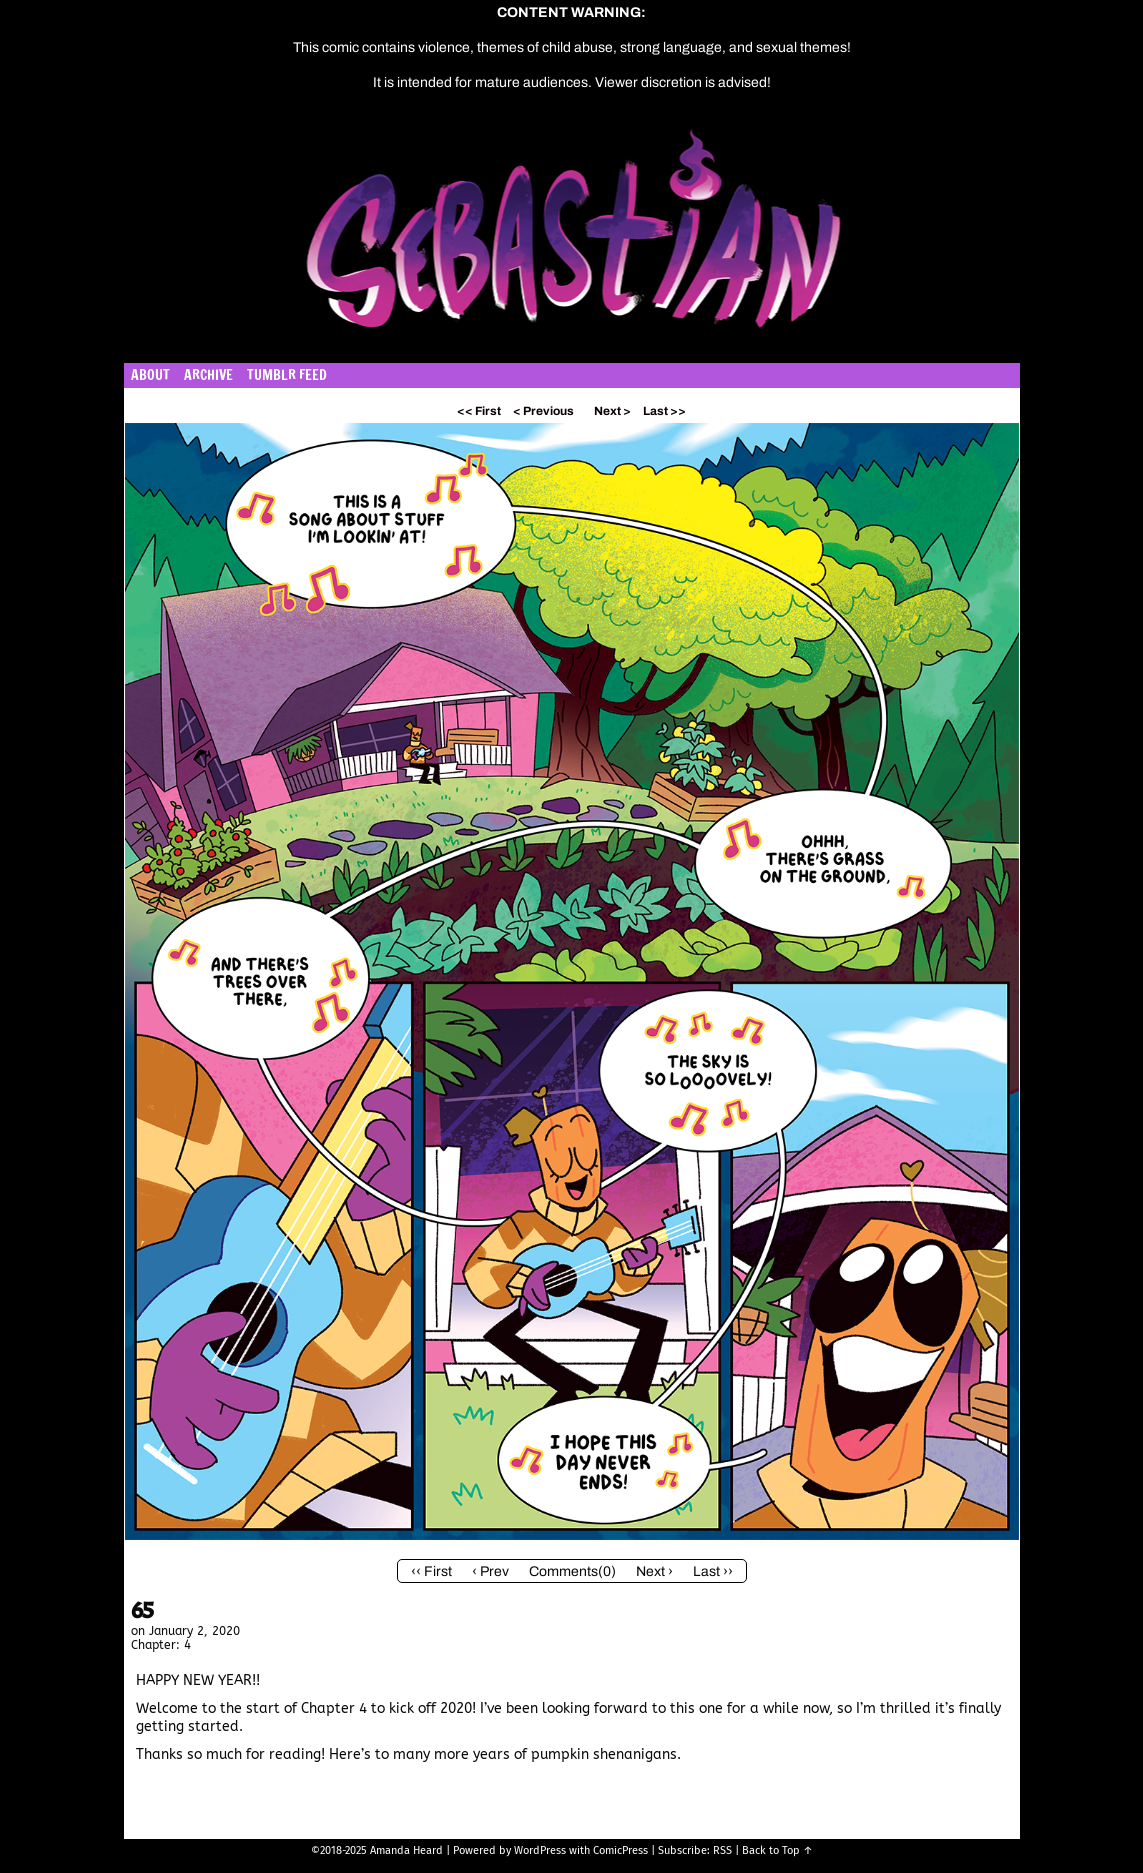  Describe the element at coordinates (479, 411) in the screenshot. I see `<< First` at that location.